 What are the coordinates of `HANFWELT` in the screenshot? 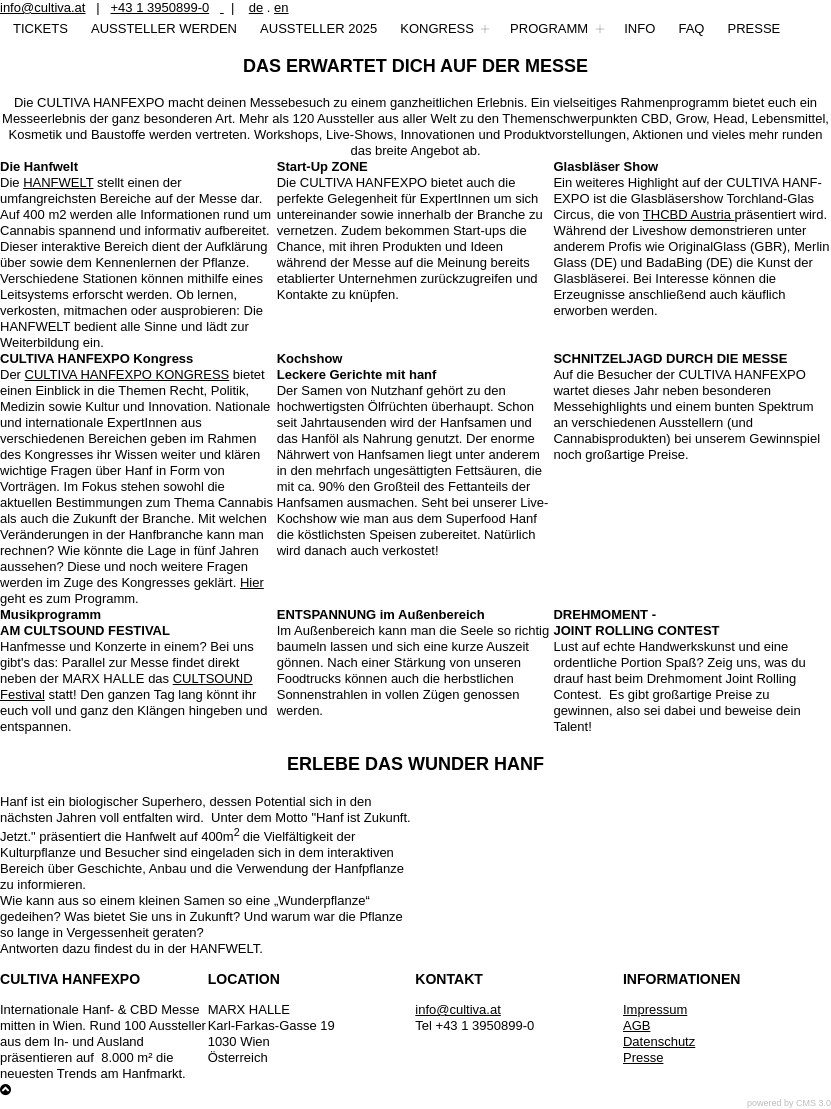 It's located at (58, 182).